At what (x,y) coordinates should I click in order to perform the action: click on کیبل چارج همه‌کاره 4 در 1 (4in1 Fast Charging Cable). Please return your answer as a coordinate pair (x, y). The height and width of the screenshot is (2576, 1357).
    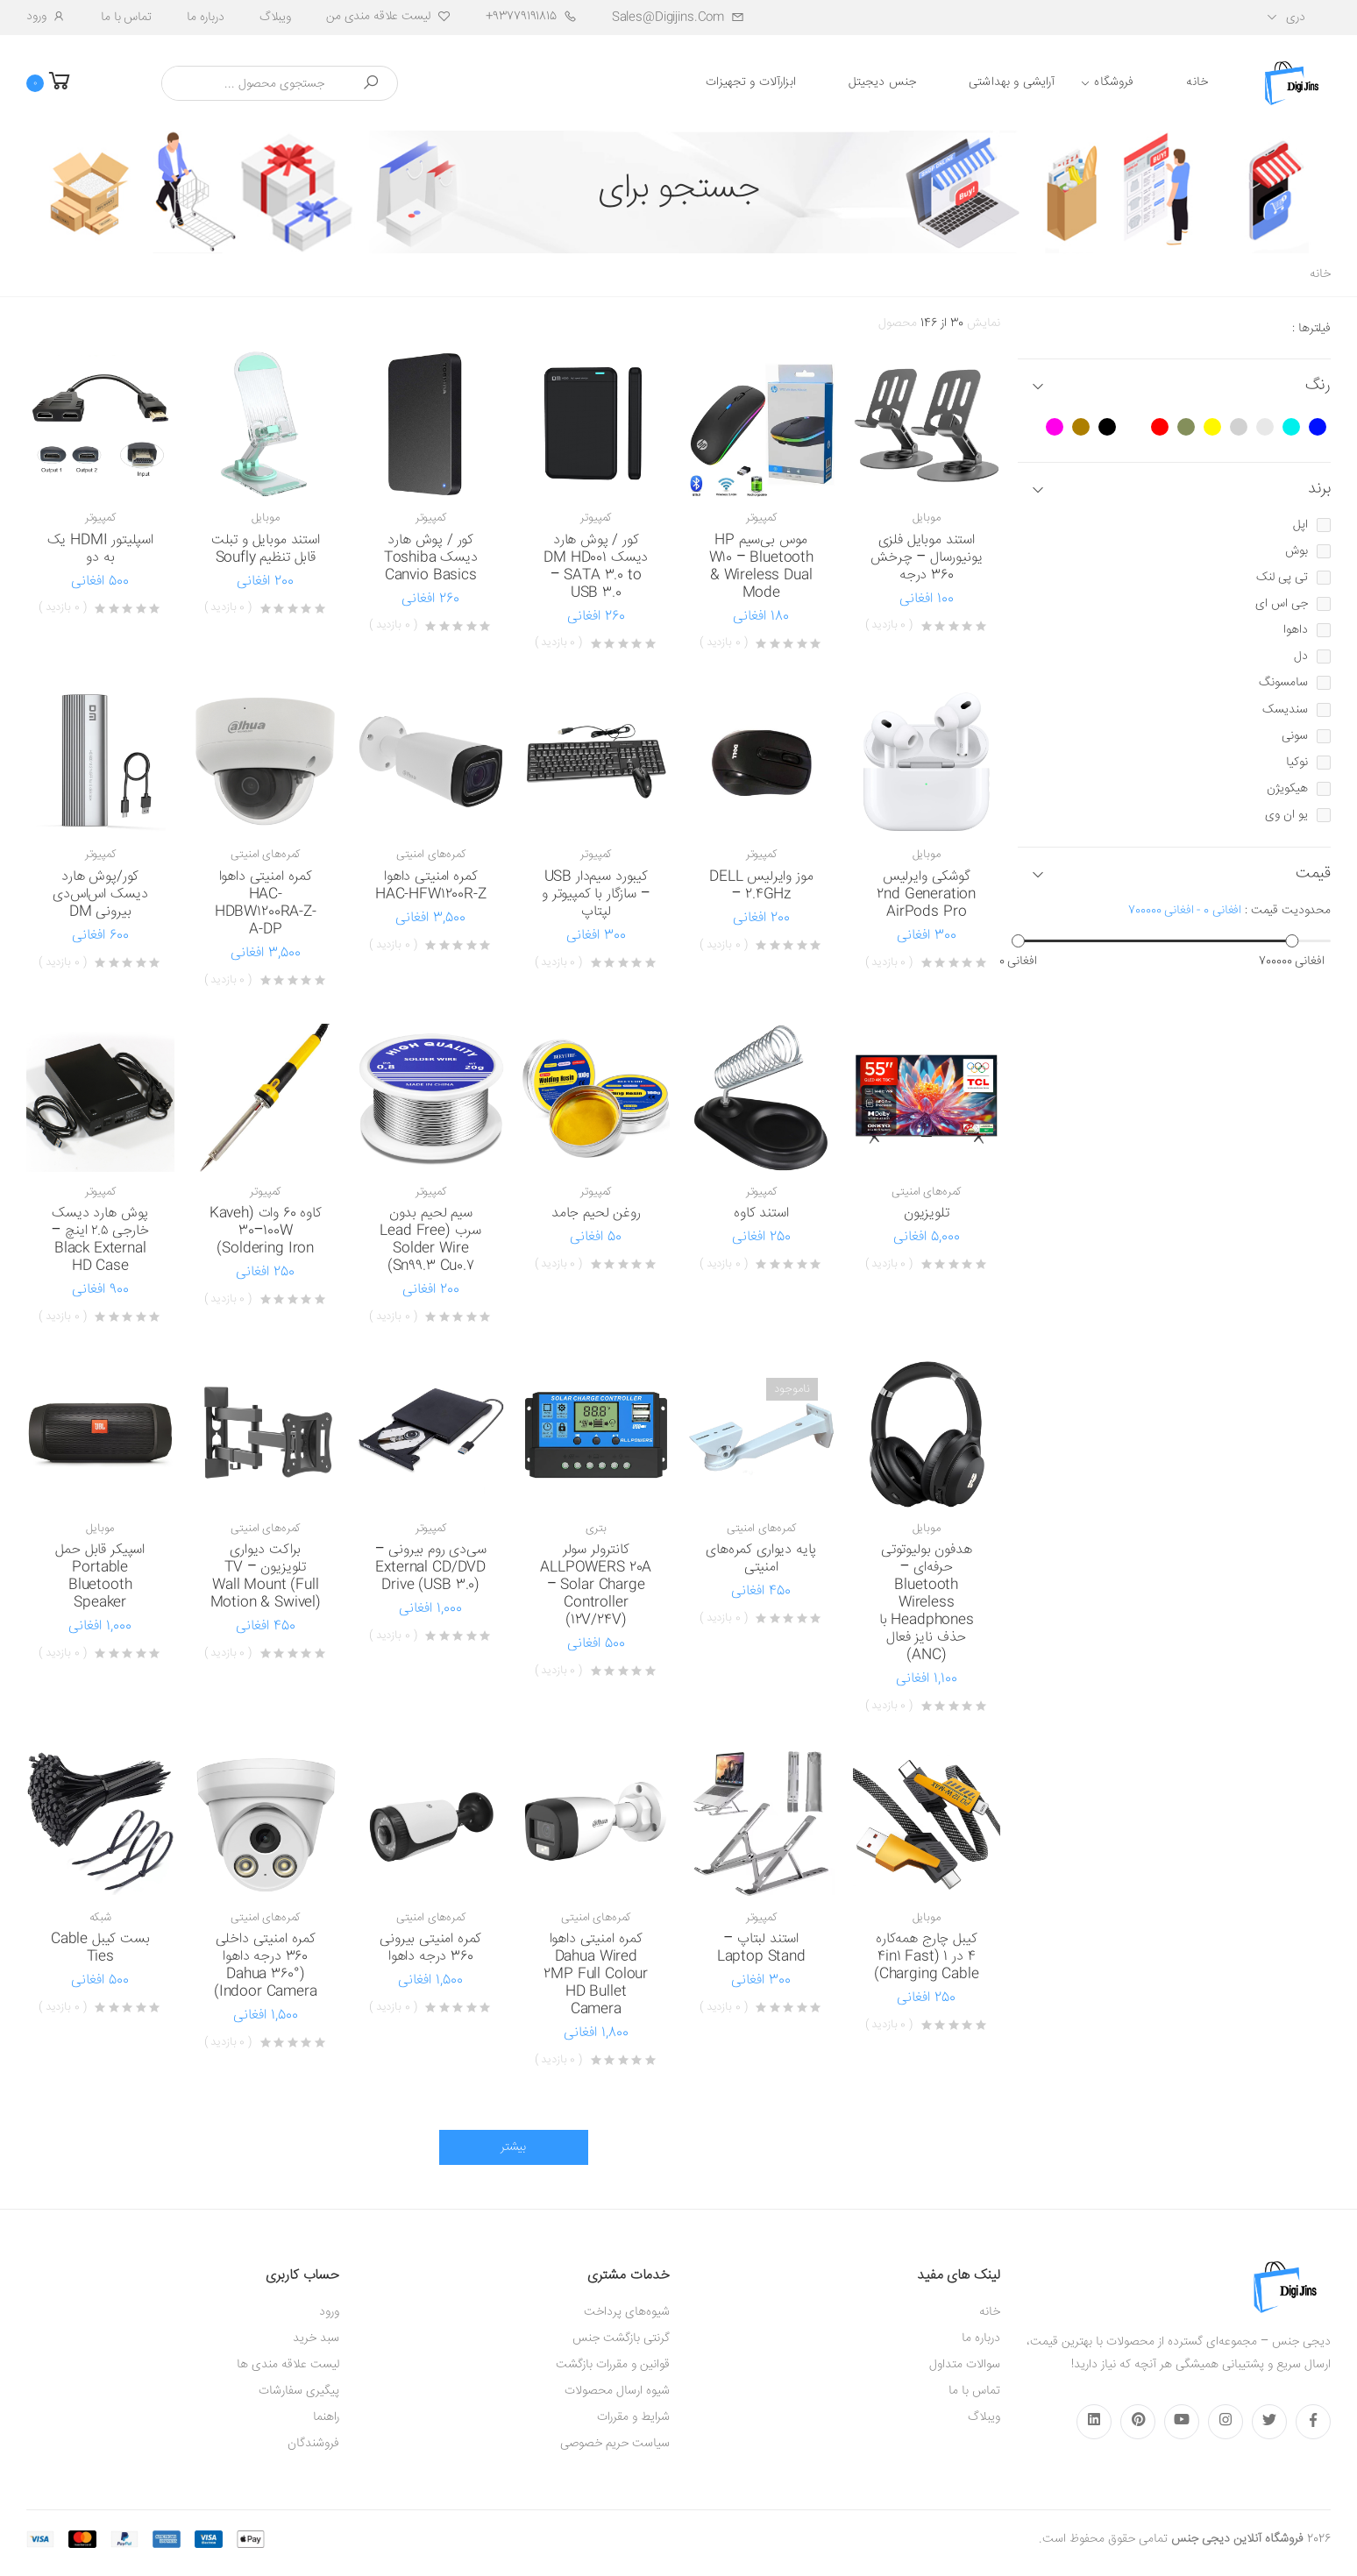
    Looking at the image, I should click on (926, 1956).